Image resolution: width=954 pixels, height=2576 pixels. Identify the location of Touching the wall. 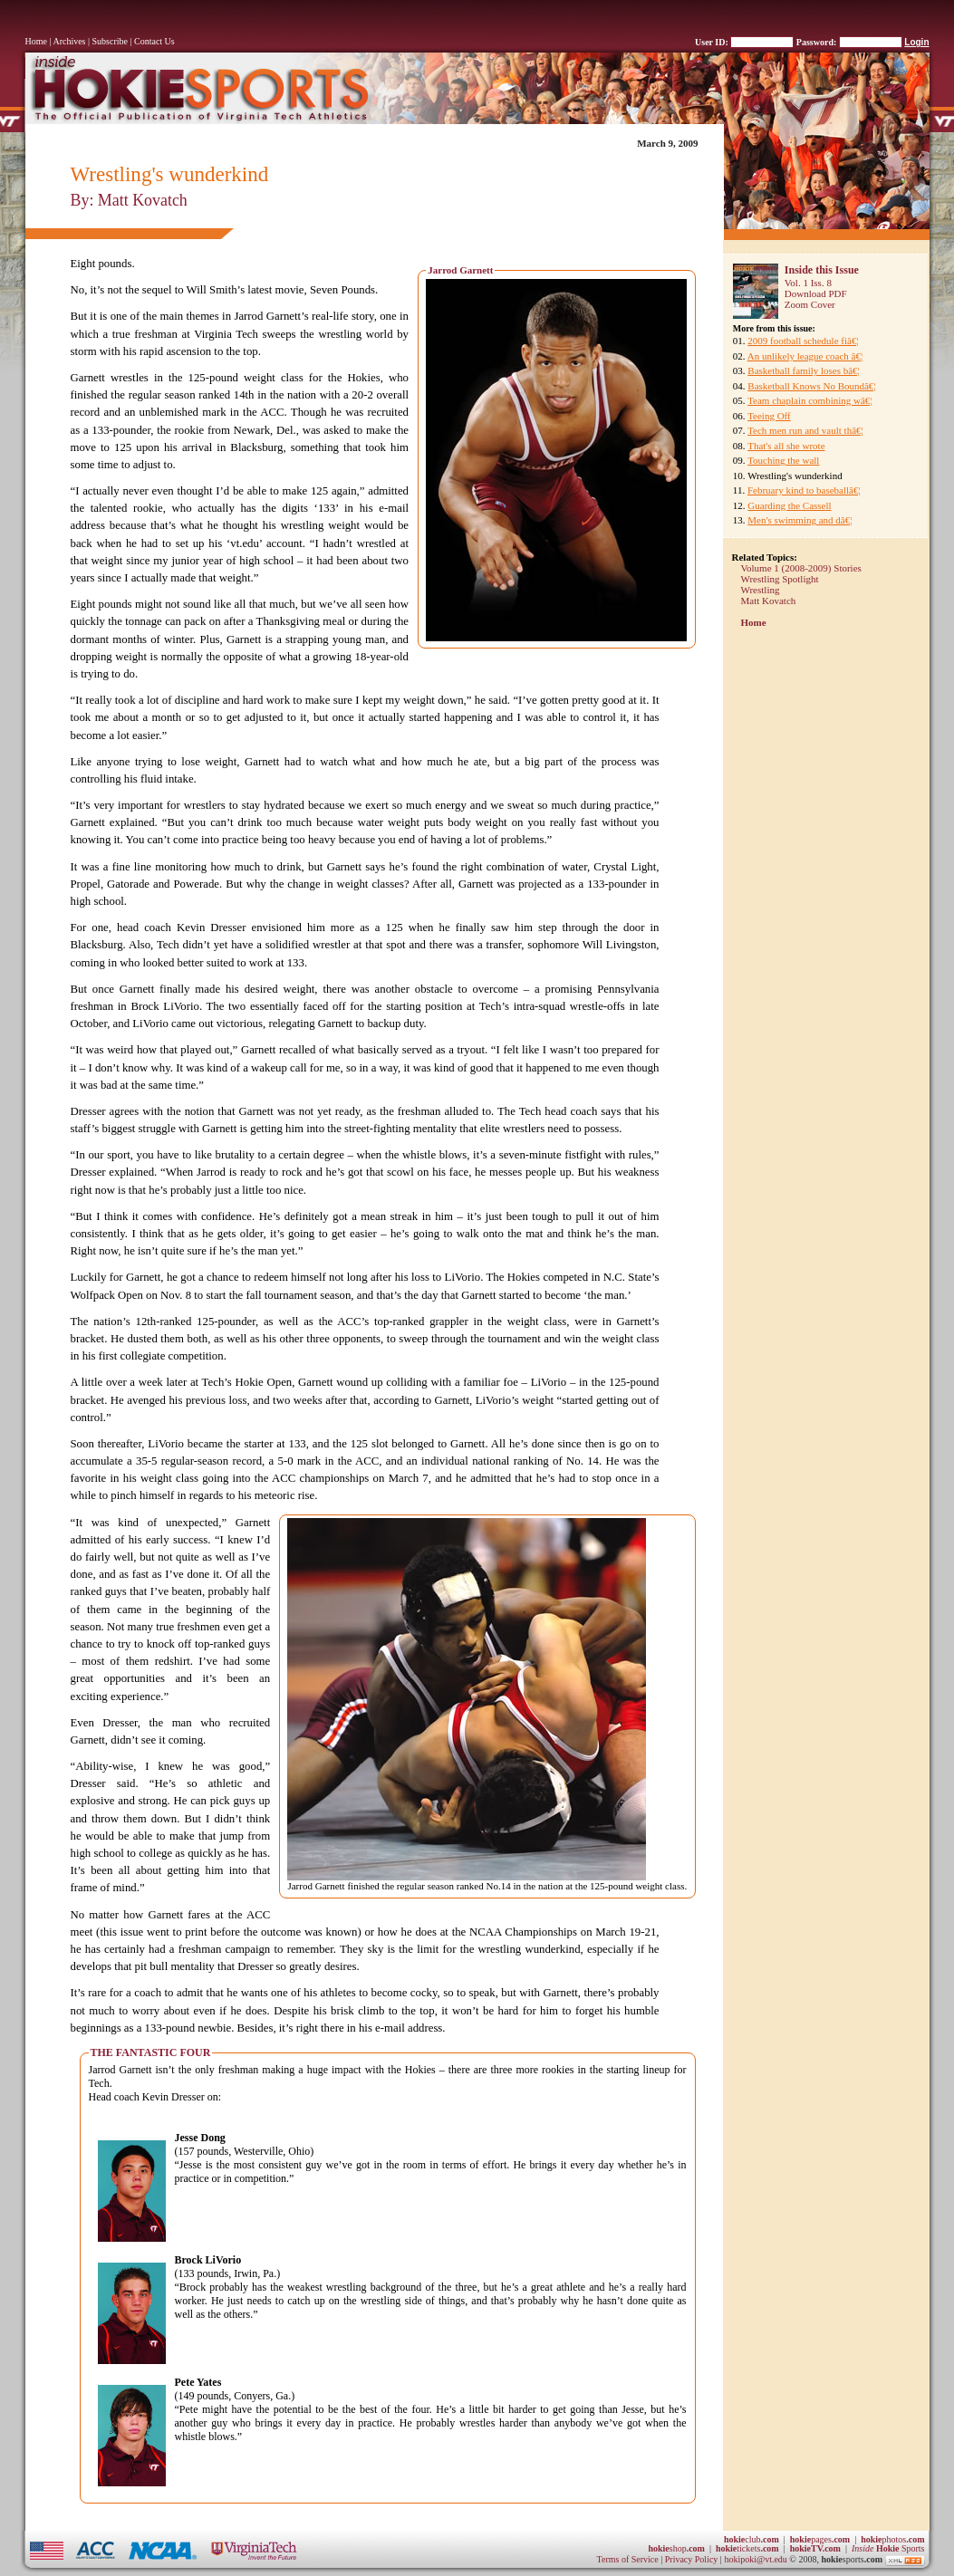
(783, 460).